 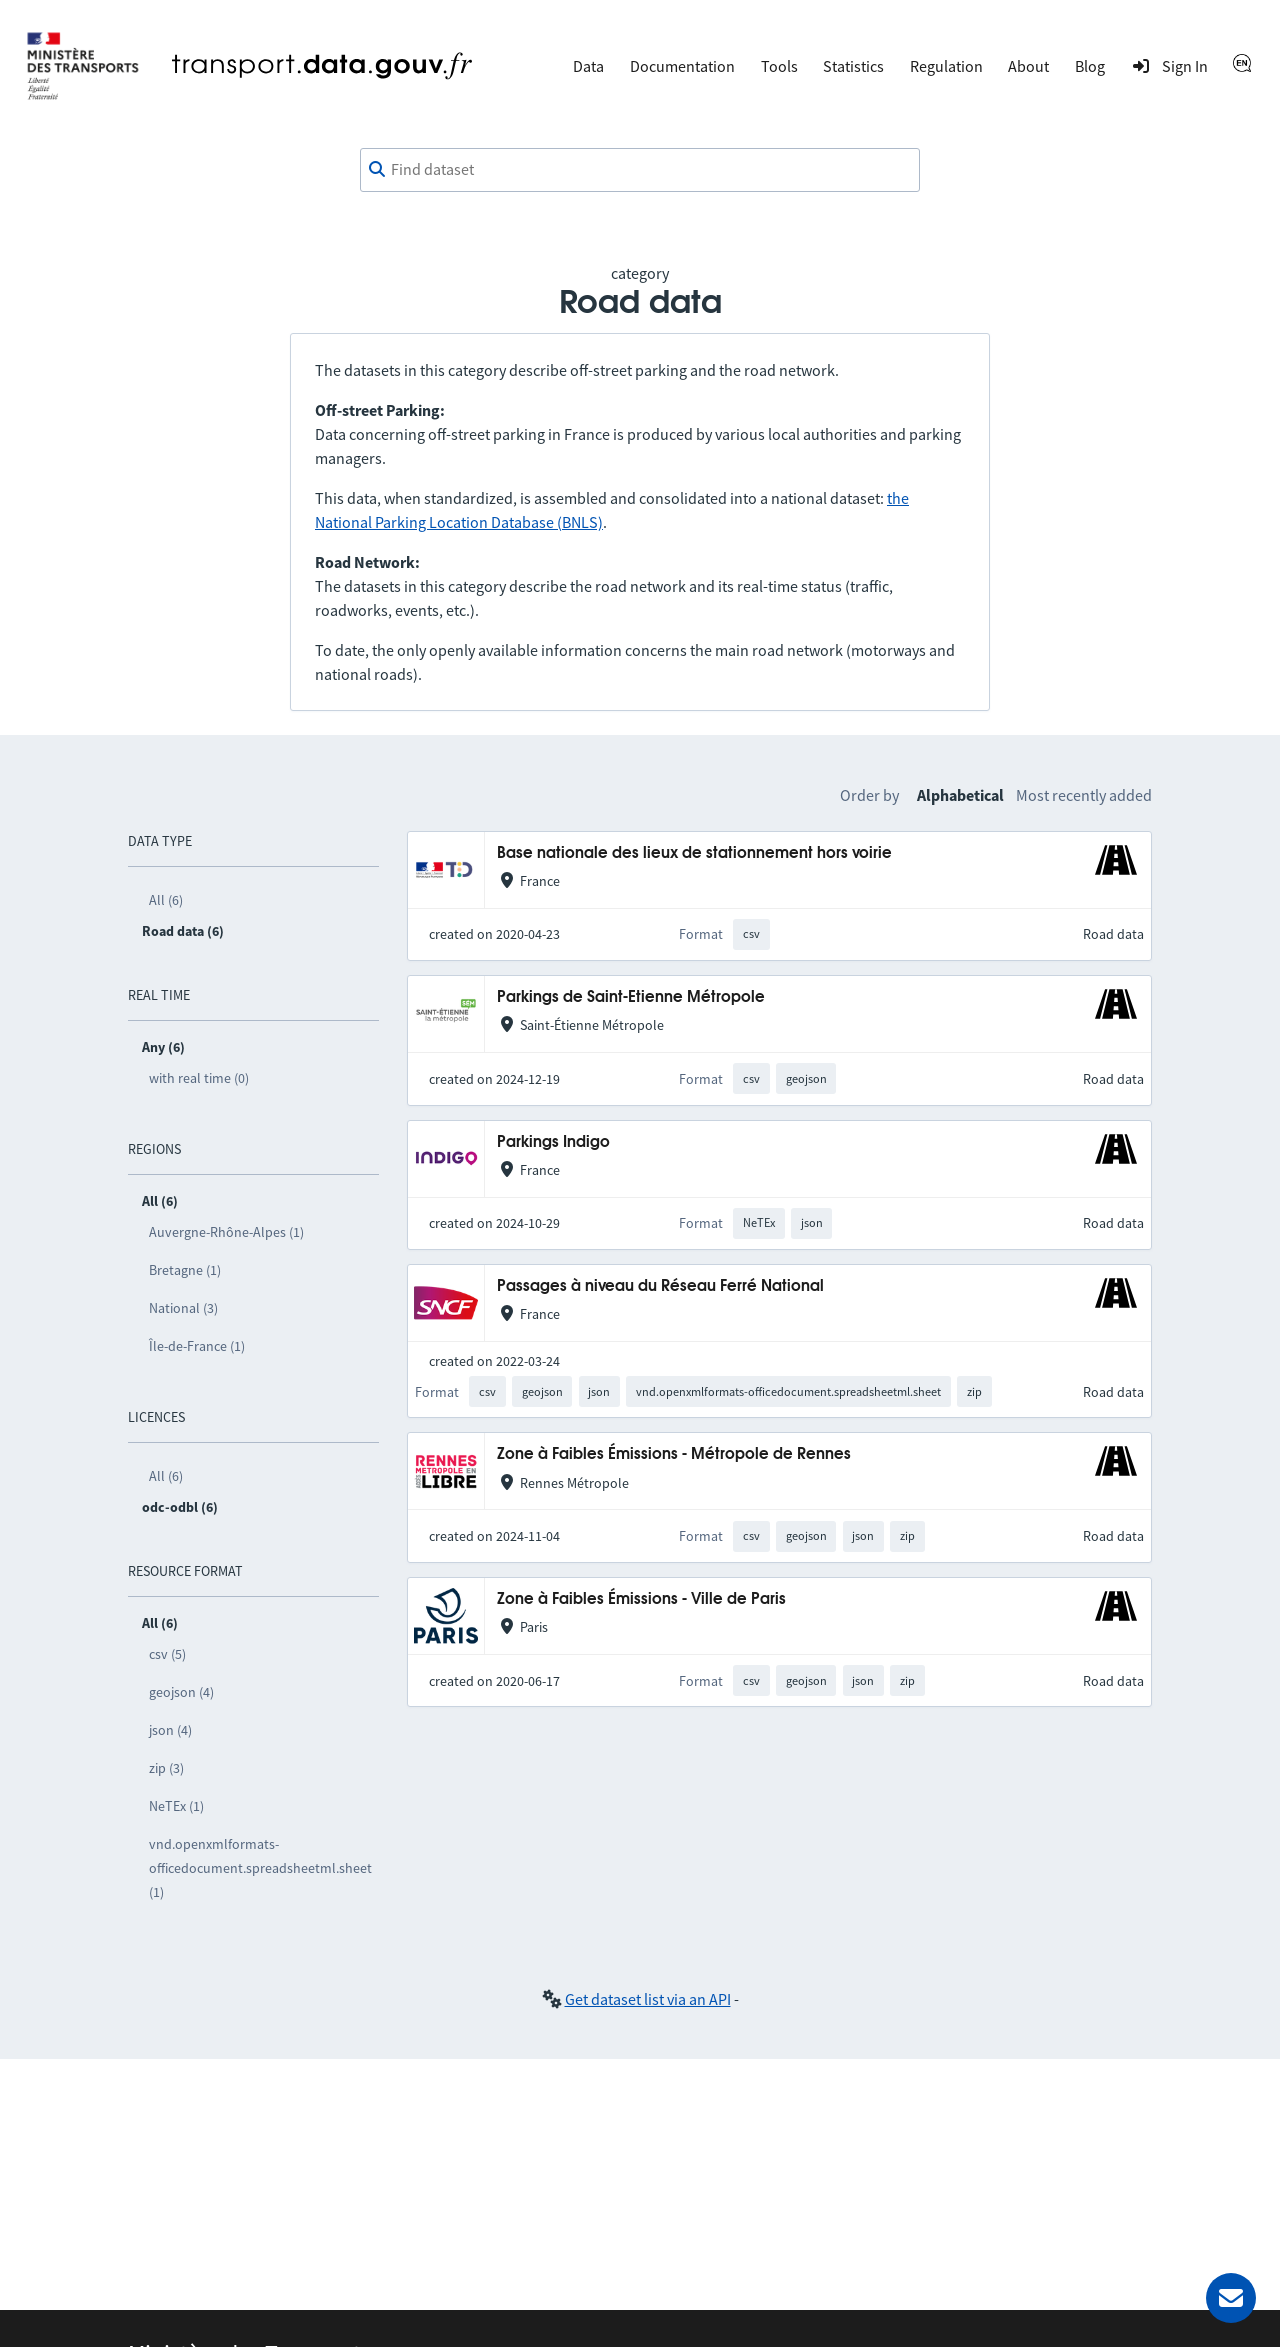 I want to click on Regulation, so click(x=946, y=66).